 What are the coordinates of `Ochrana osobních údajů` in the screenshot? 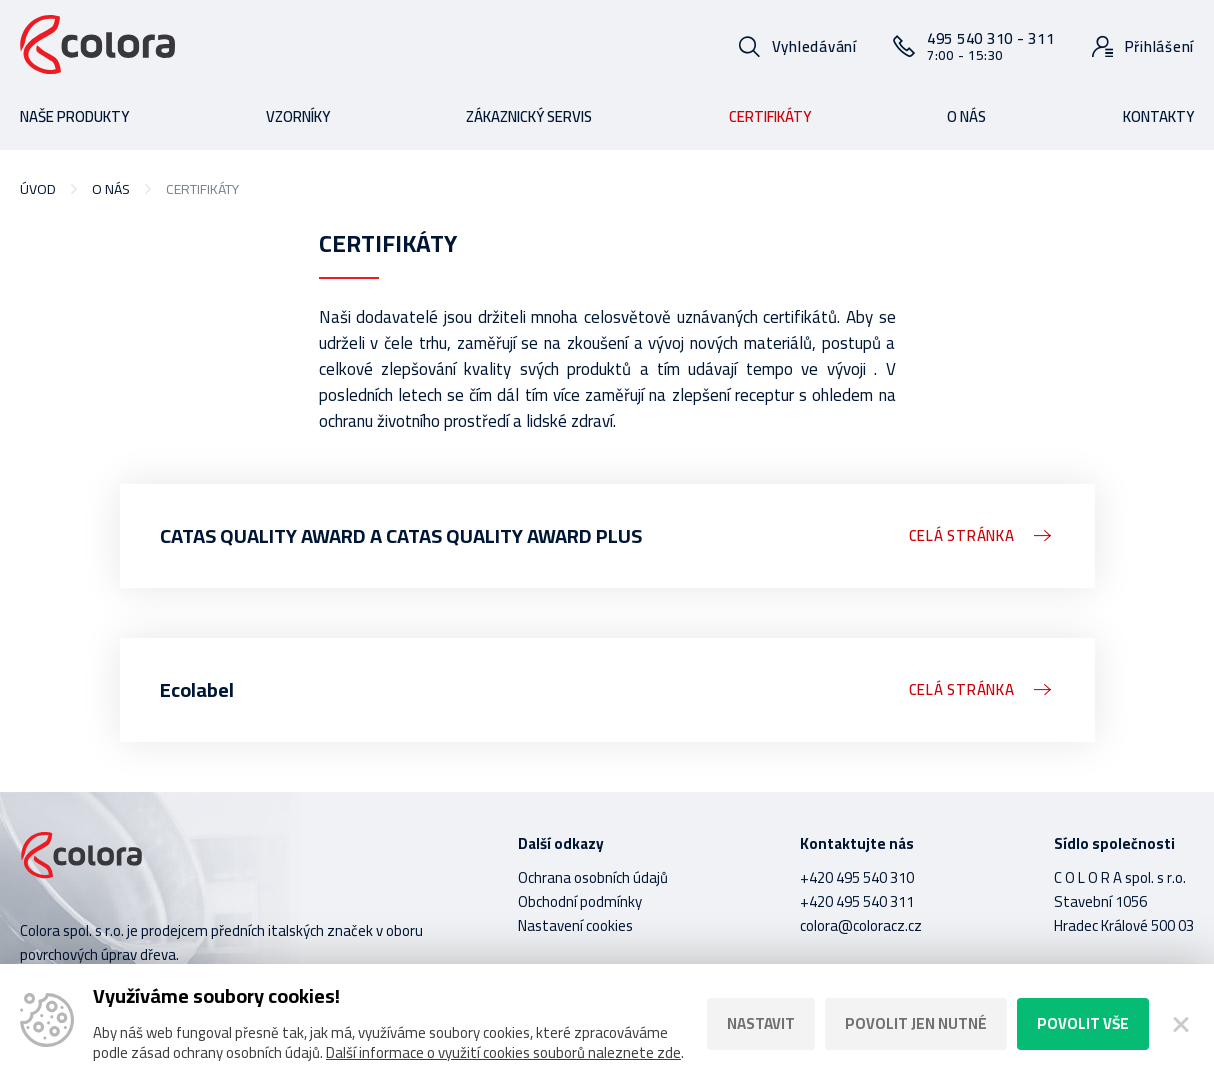 It's located at (593, 877).